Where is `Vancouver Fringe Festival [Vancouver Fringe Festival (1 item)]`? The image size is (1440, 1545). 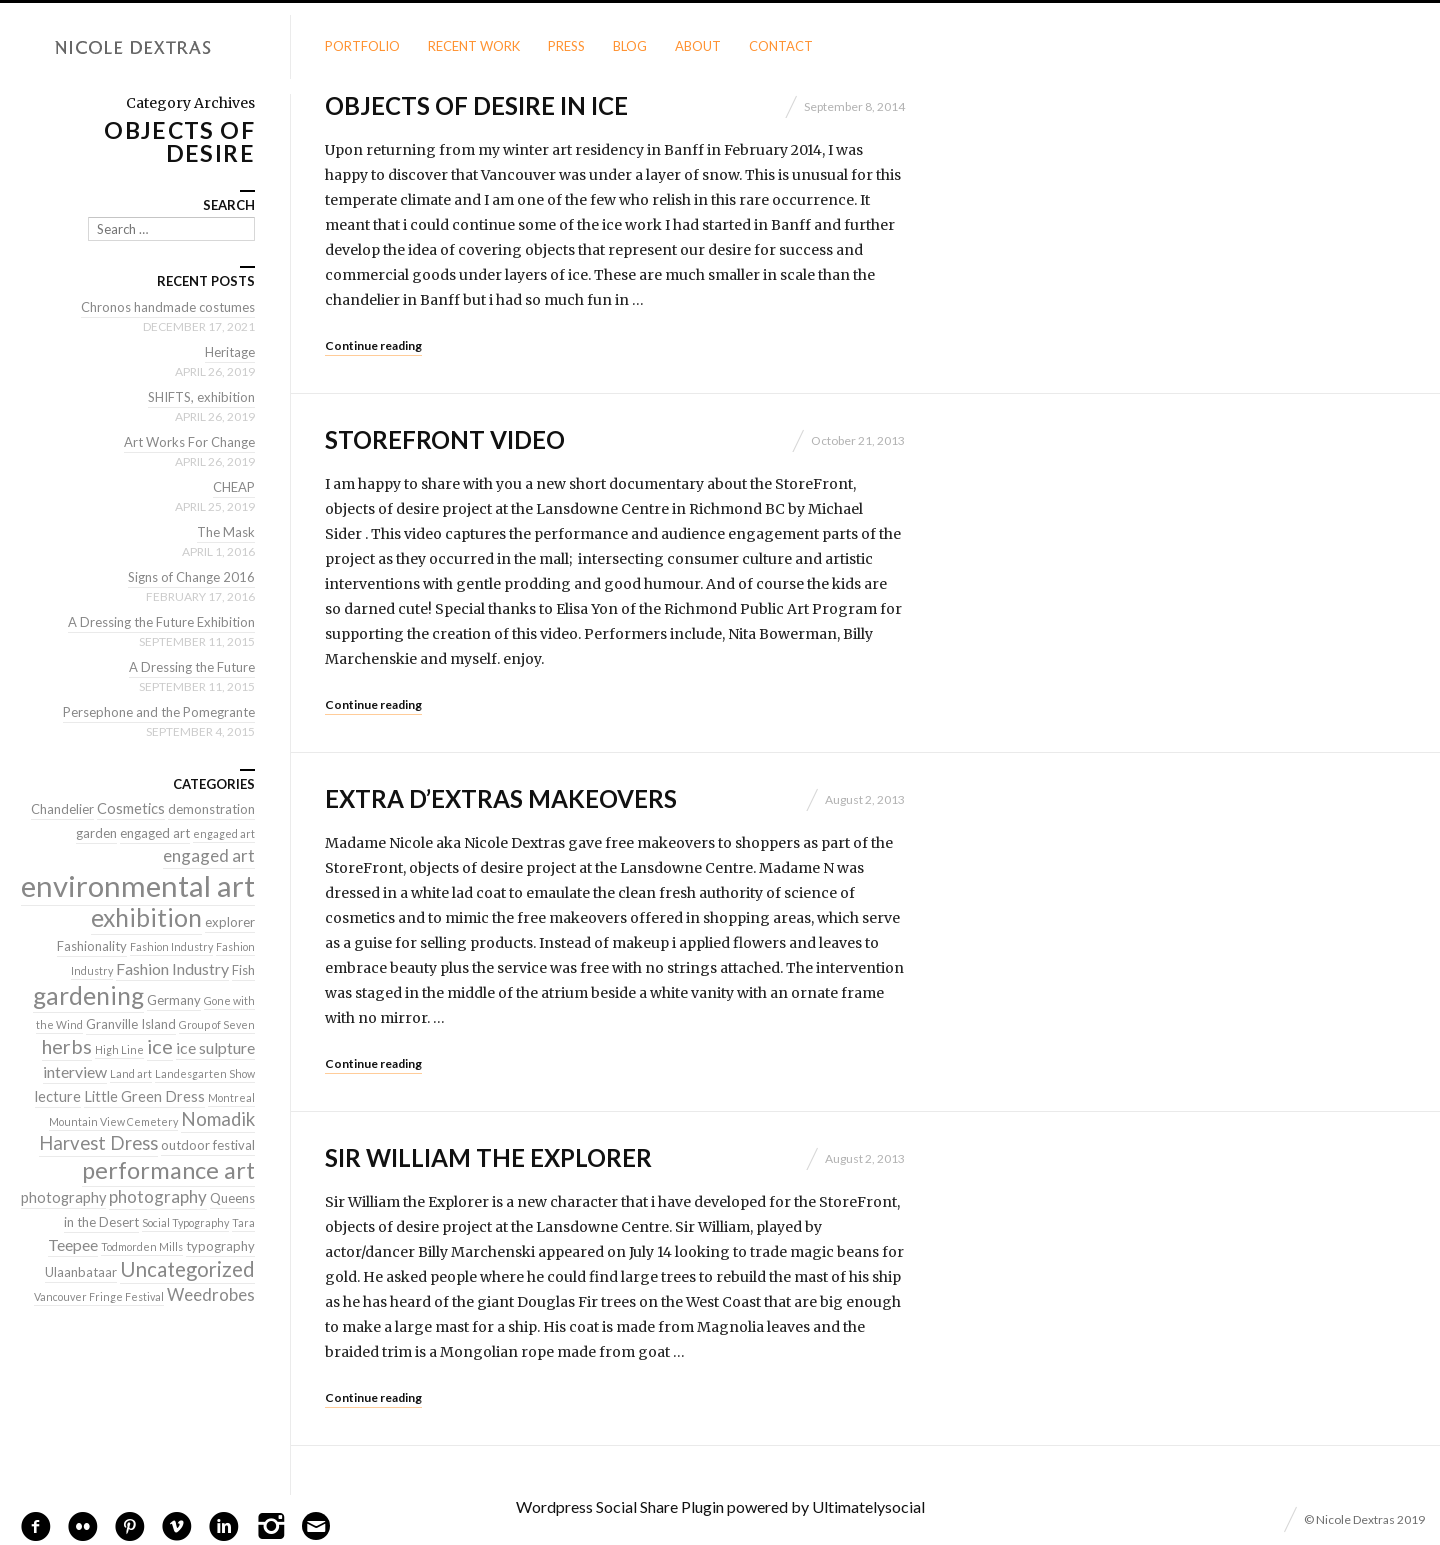 Vancouver Fringe Festival [Vancouver Fringe Festival (1 item)] is located at coordinates (99, 1296).